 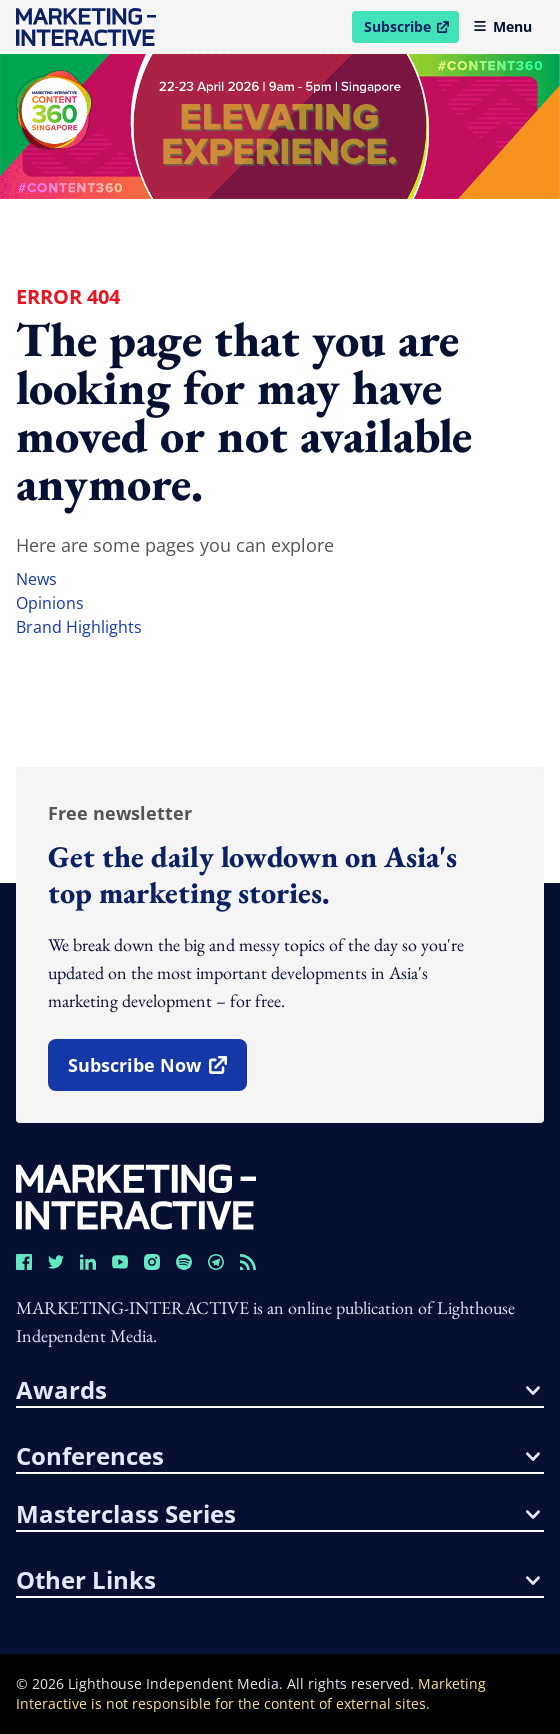 What do you see at coordinates (50, 603) in the screenshot?
I see `opinions` at bounding box center [50, 603].